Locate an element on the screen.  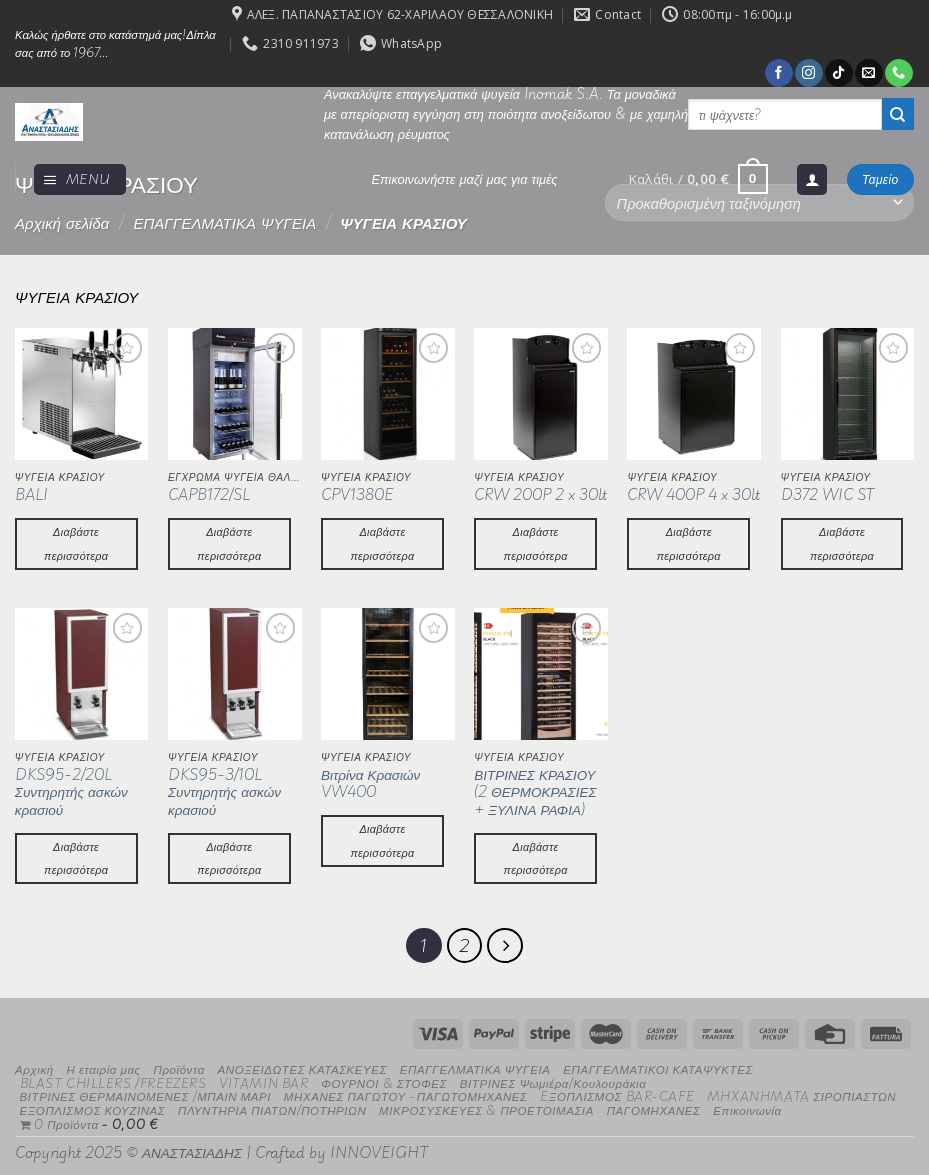
Βιτρίνα Κρασιών VW400 is located at coordinates (370, 783).